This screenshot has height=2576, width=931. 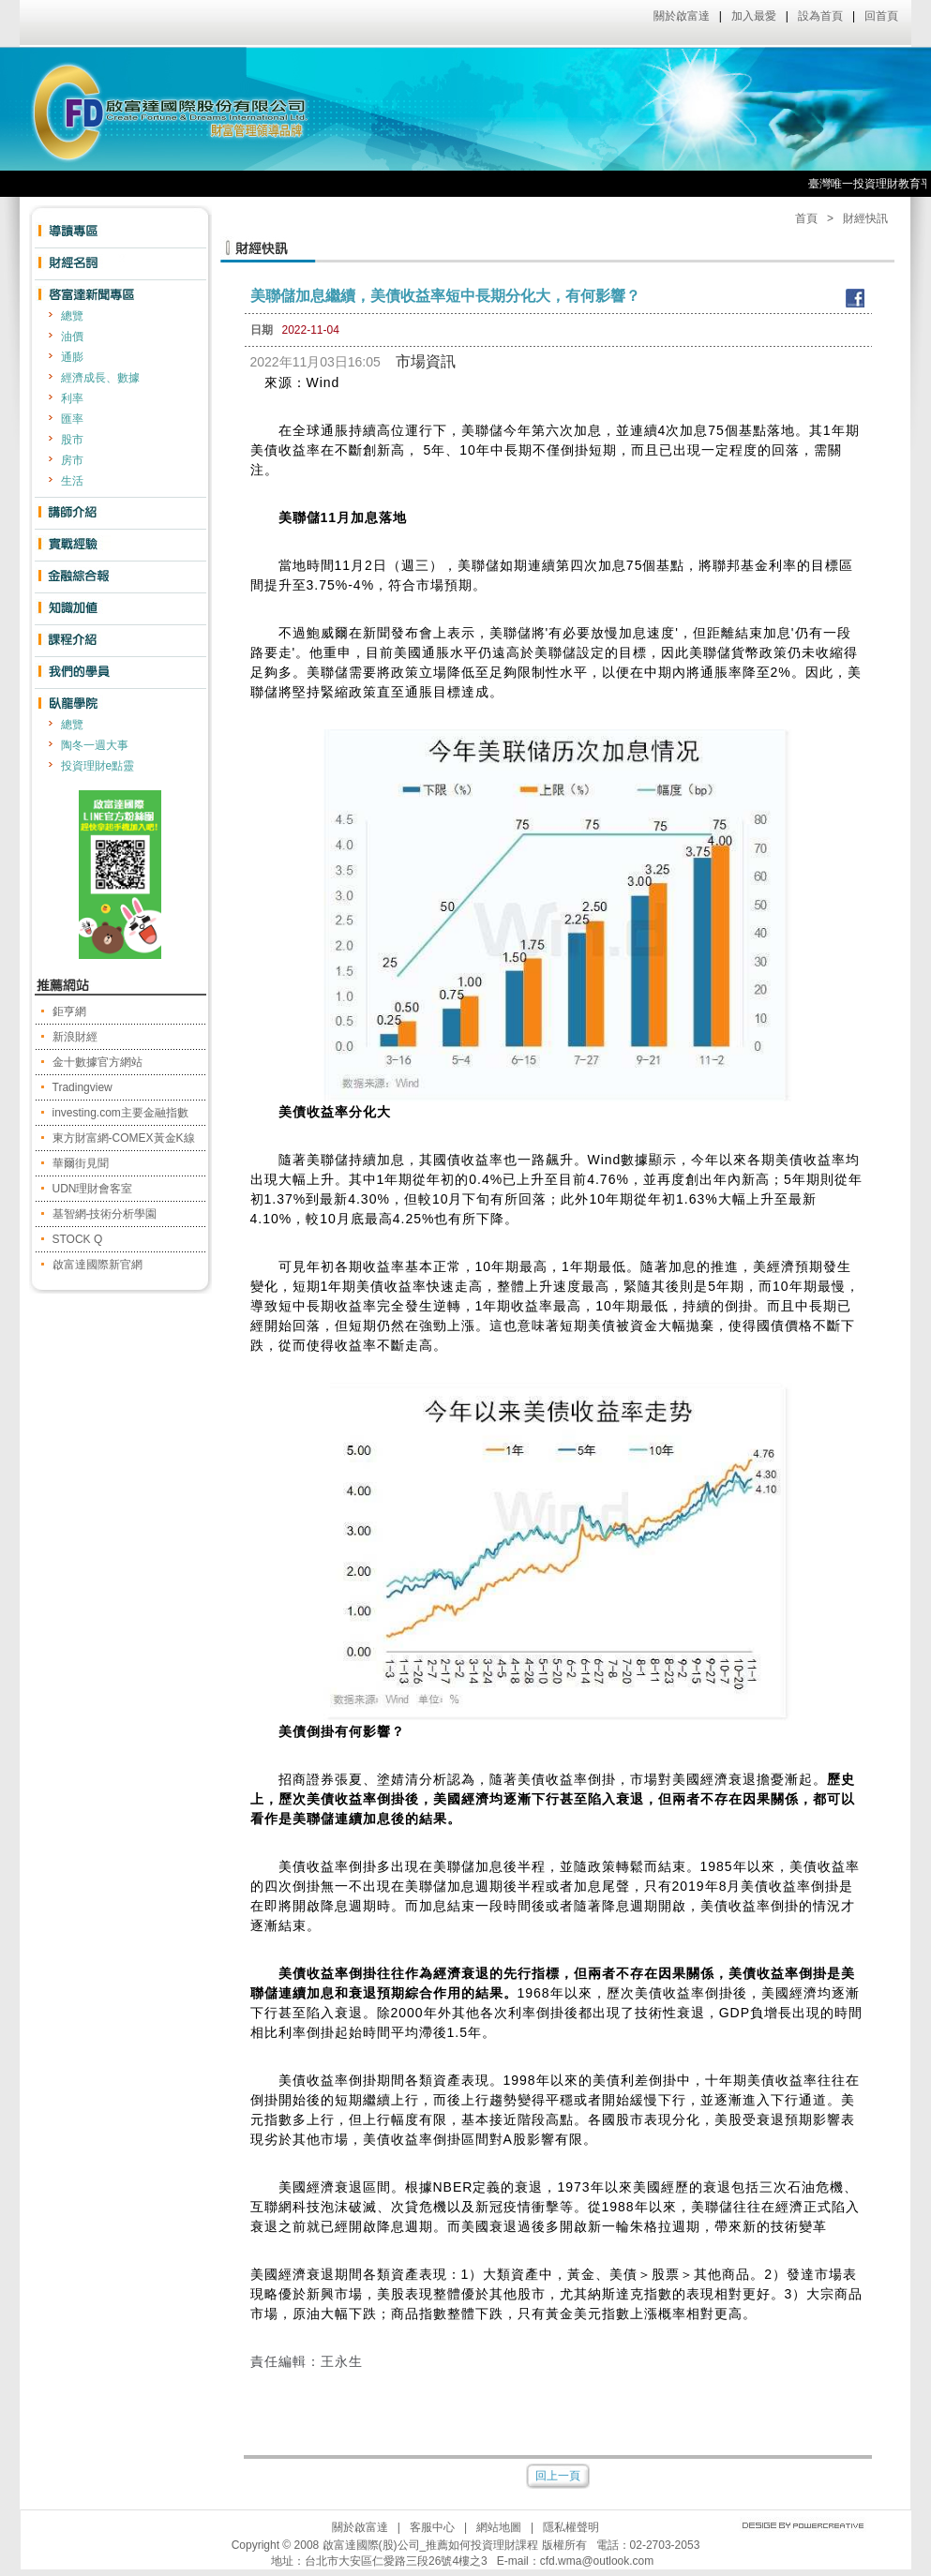 I want to click on 金十數據官方網站, so click(x=98, y=1062).